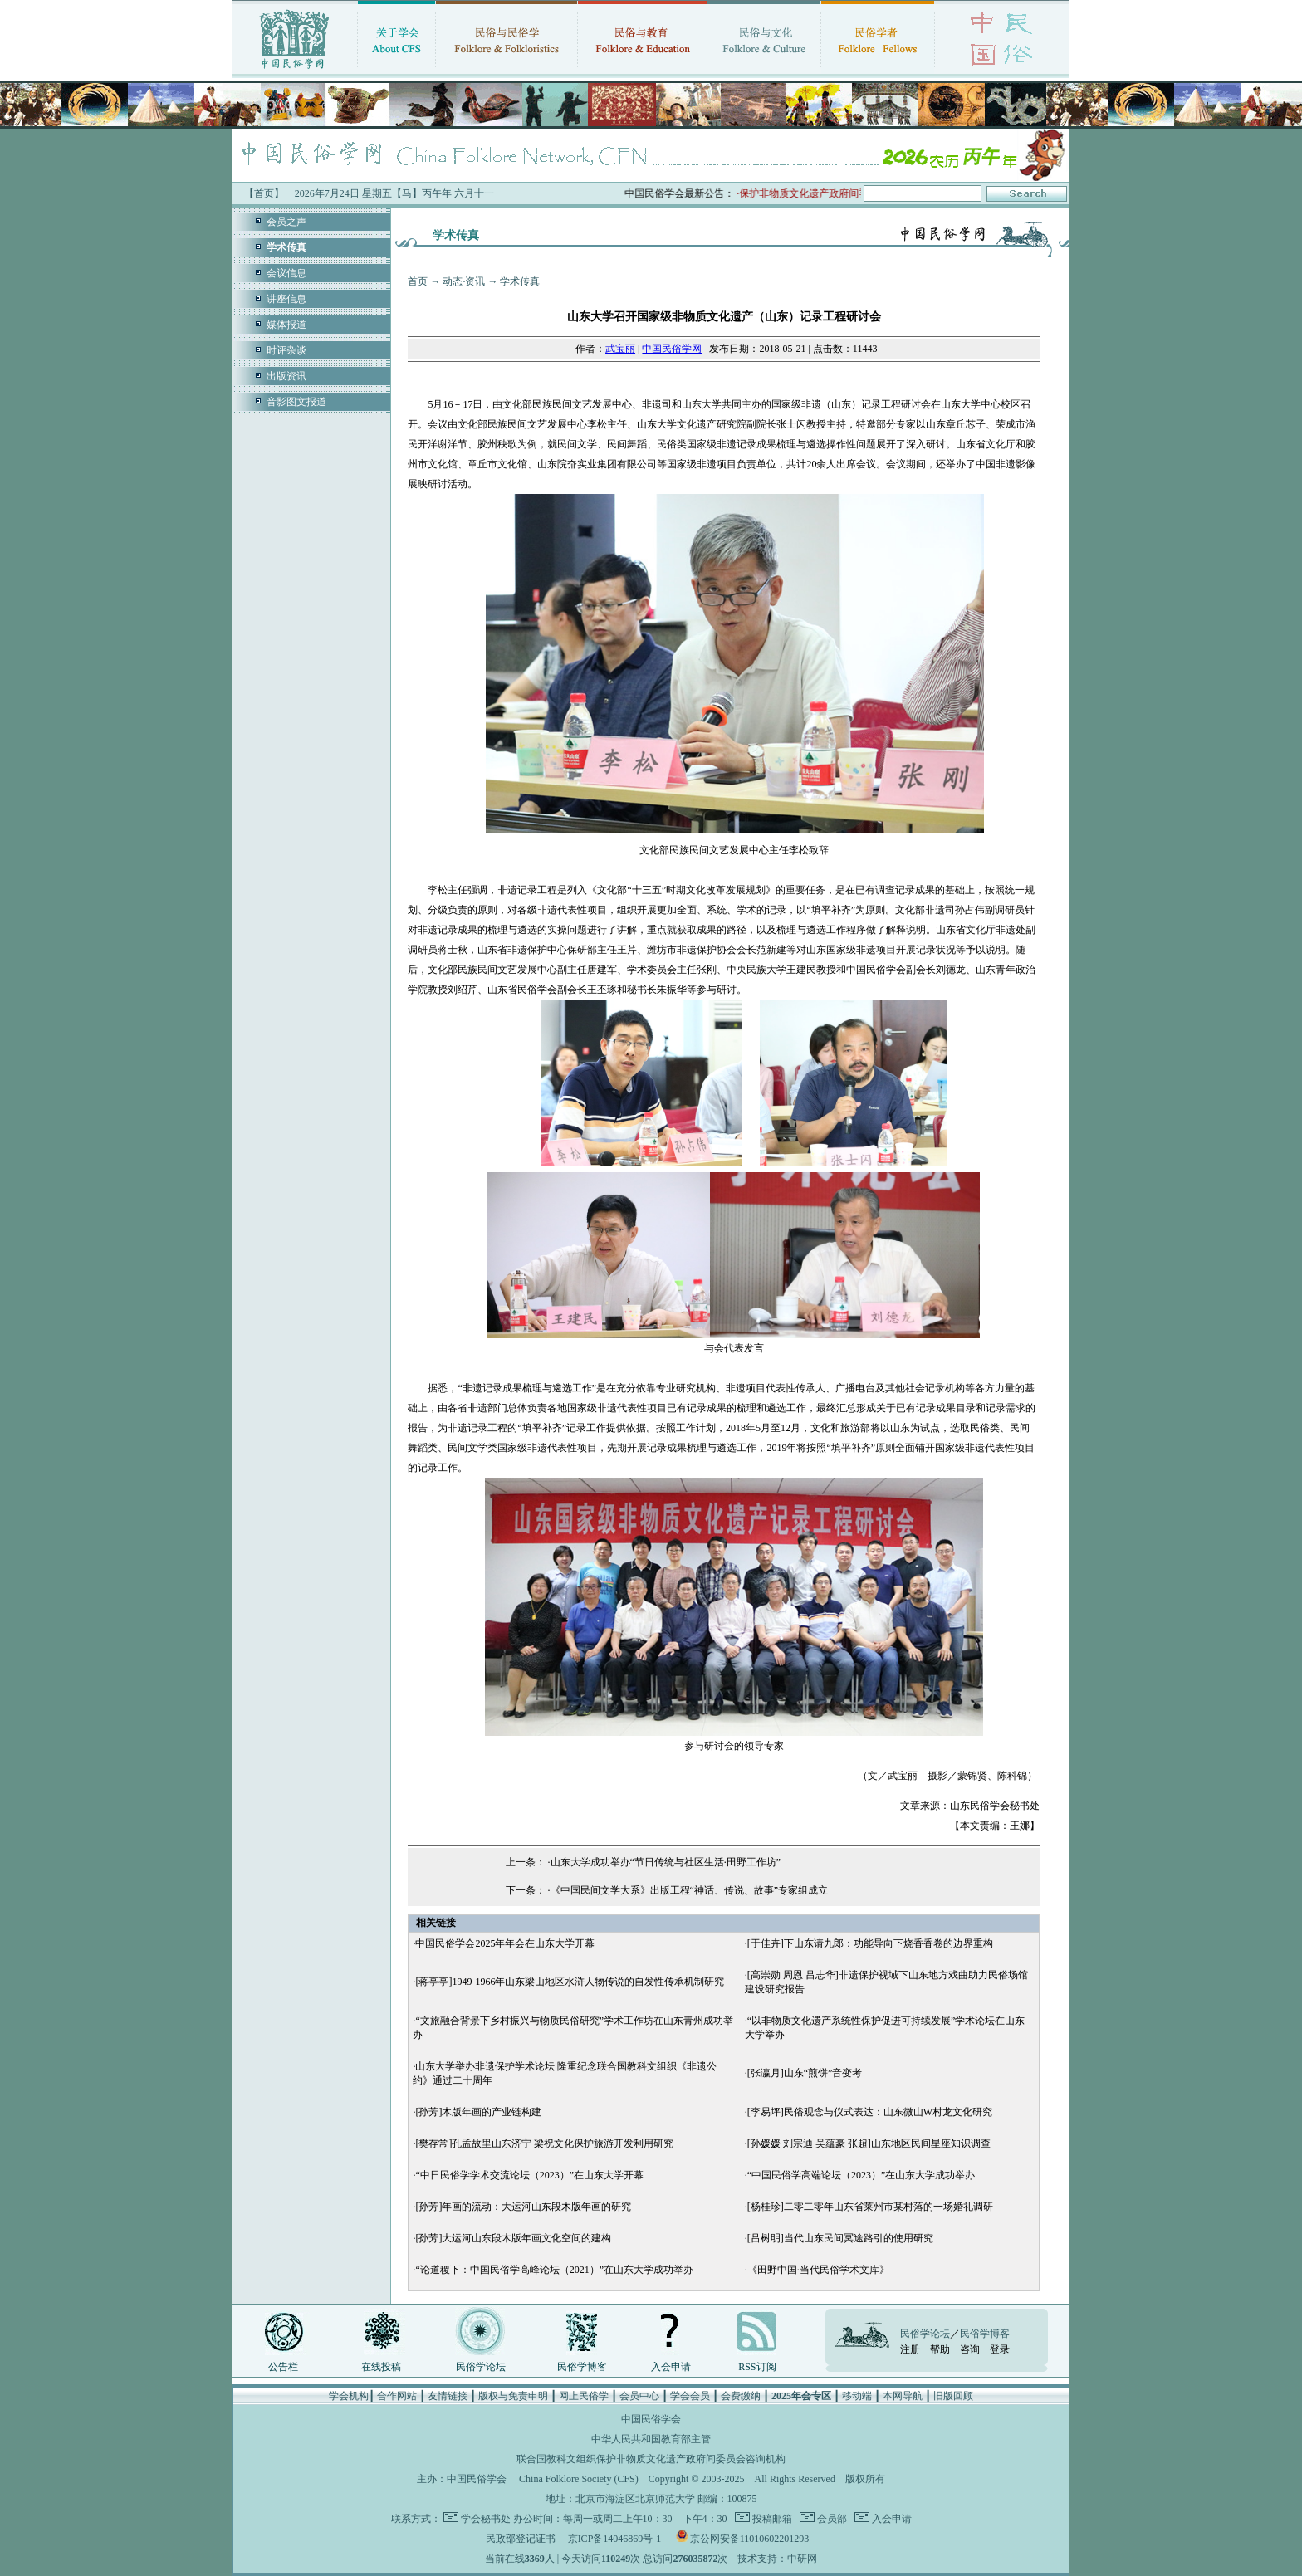  Describe the element at coordinates (481, 2367) in the screenshot. I see `民俗学论坛` at that location.